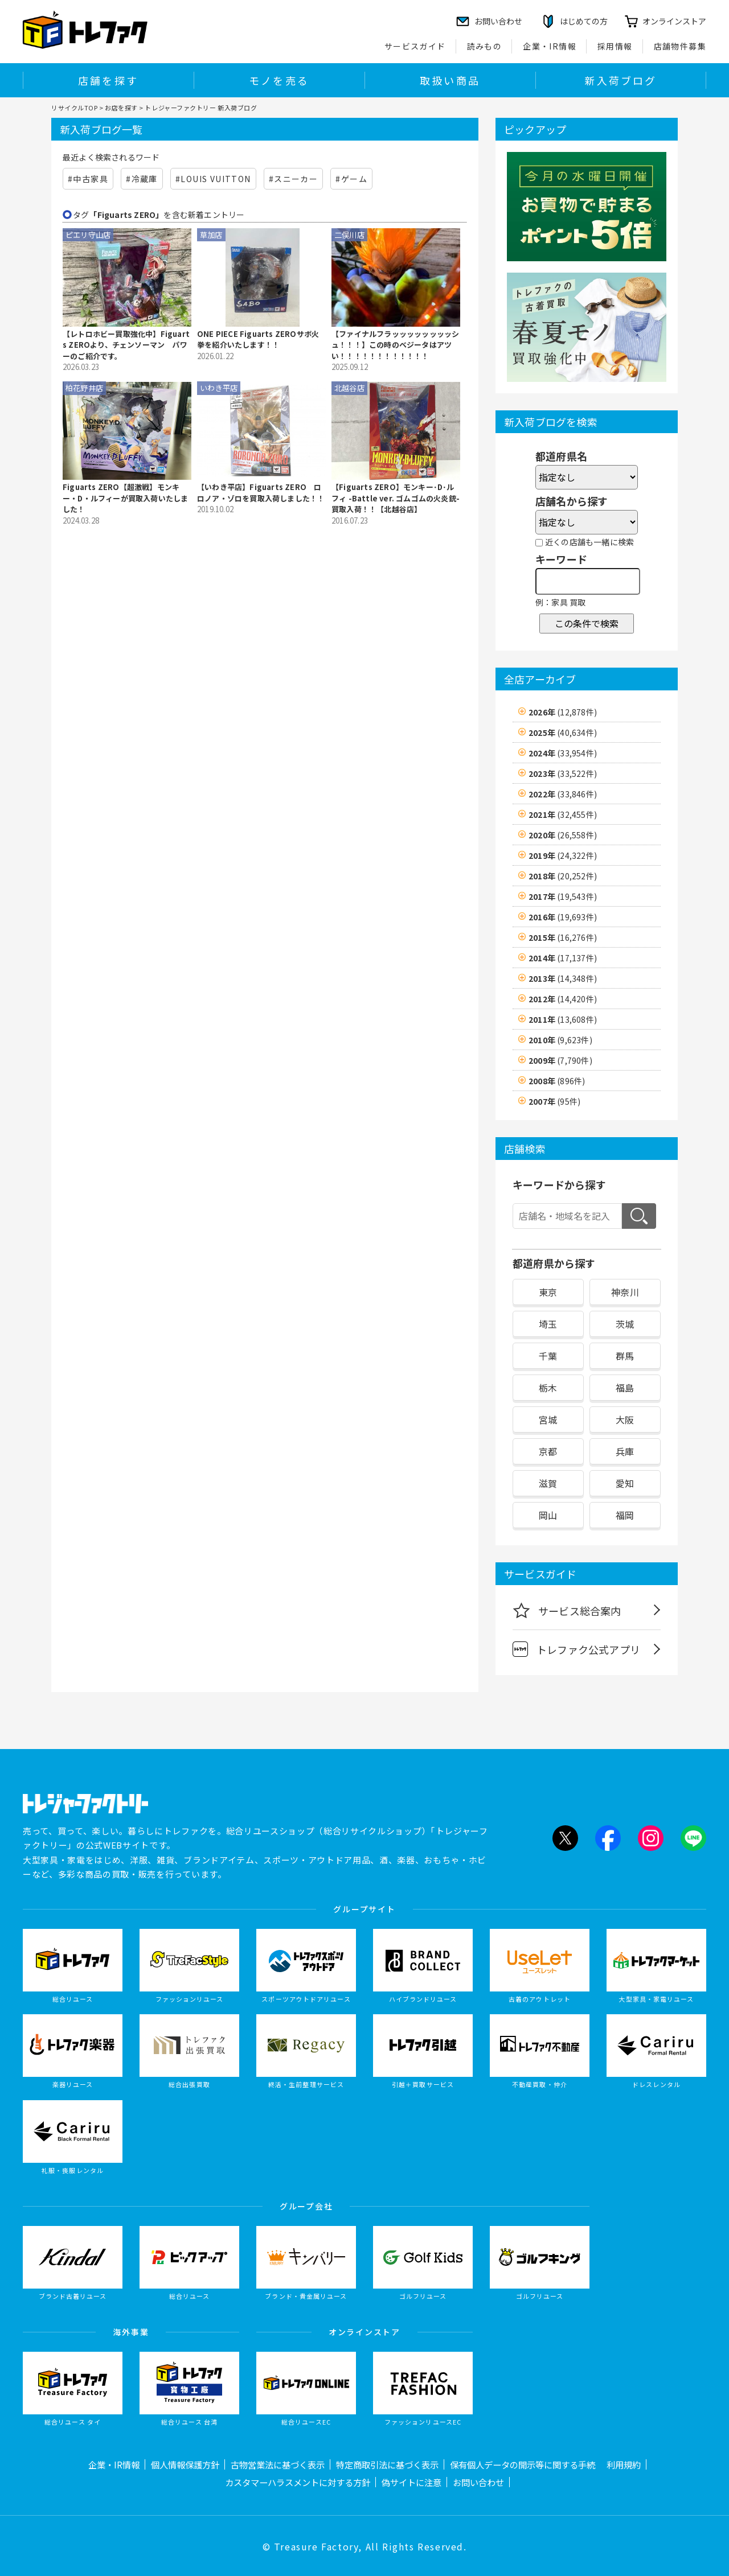 This screenshot has width=729, height=2576. What do you see at coordinates (126, 344) in the screenshot?
I see `【レトロホビー買取強化中】Figuarts ZEROより、チェンソーマン パワーのご紹介です。` at bounding box center [126, 344].